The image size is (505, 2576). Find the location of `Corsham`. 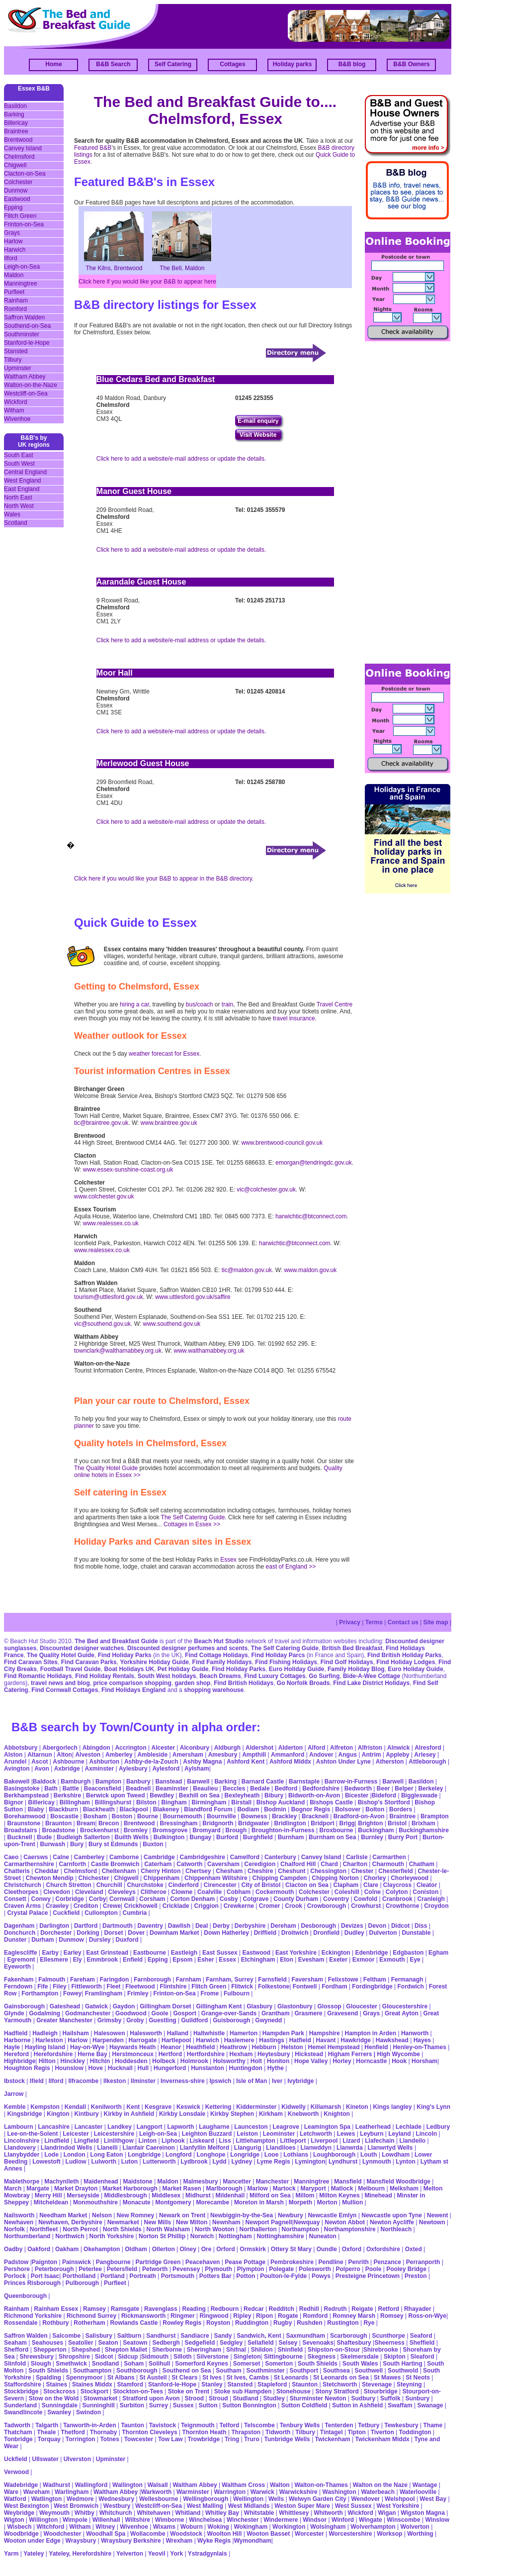

Corsham is located at coordinates (152, 1898).